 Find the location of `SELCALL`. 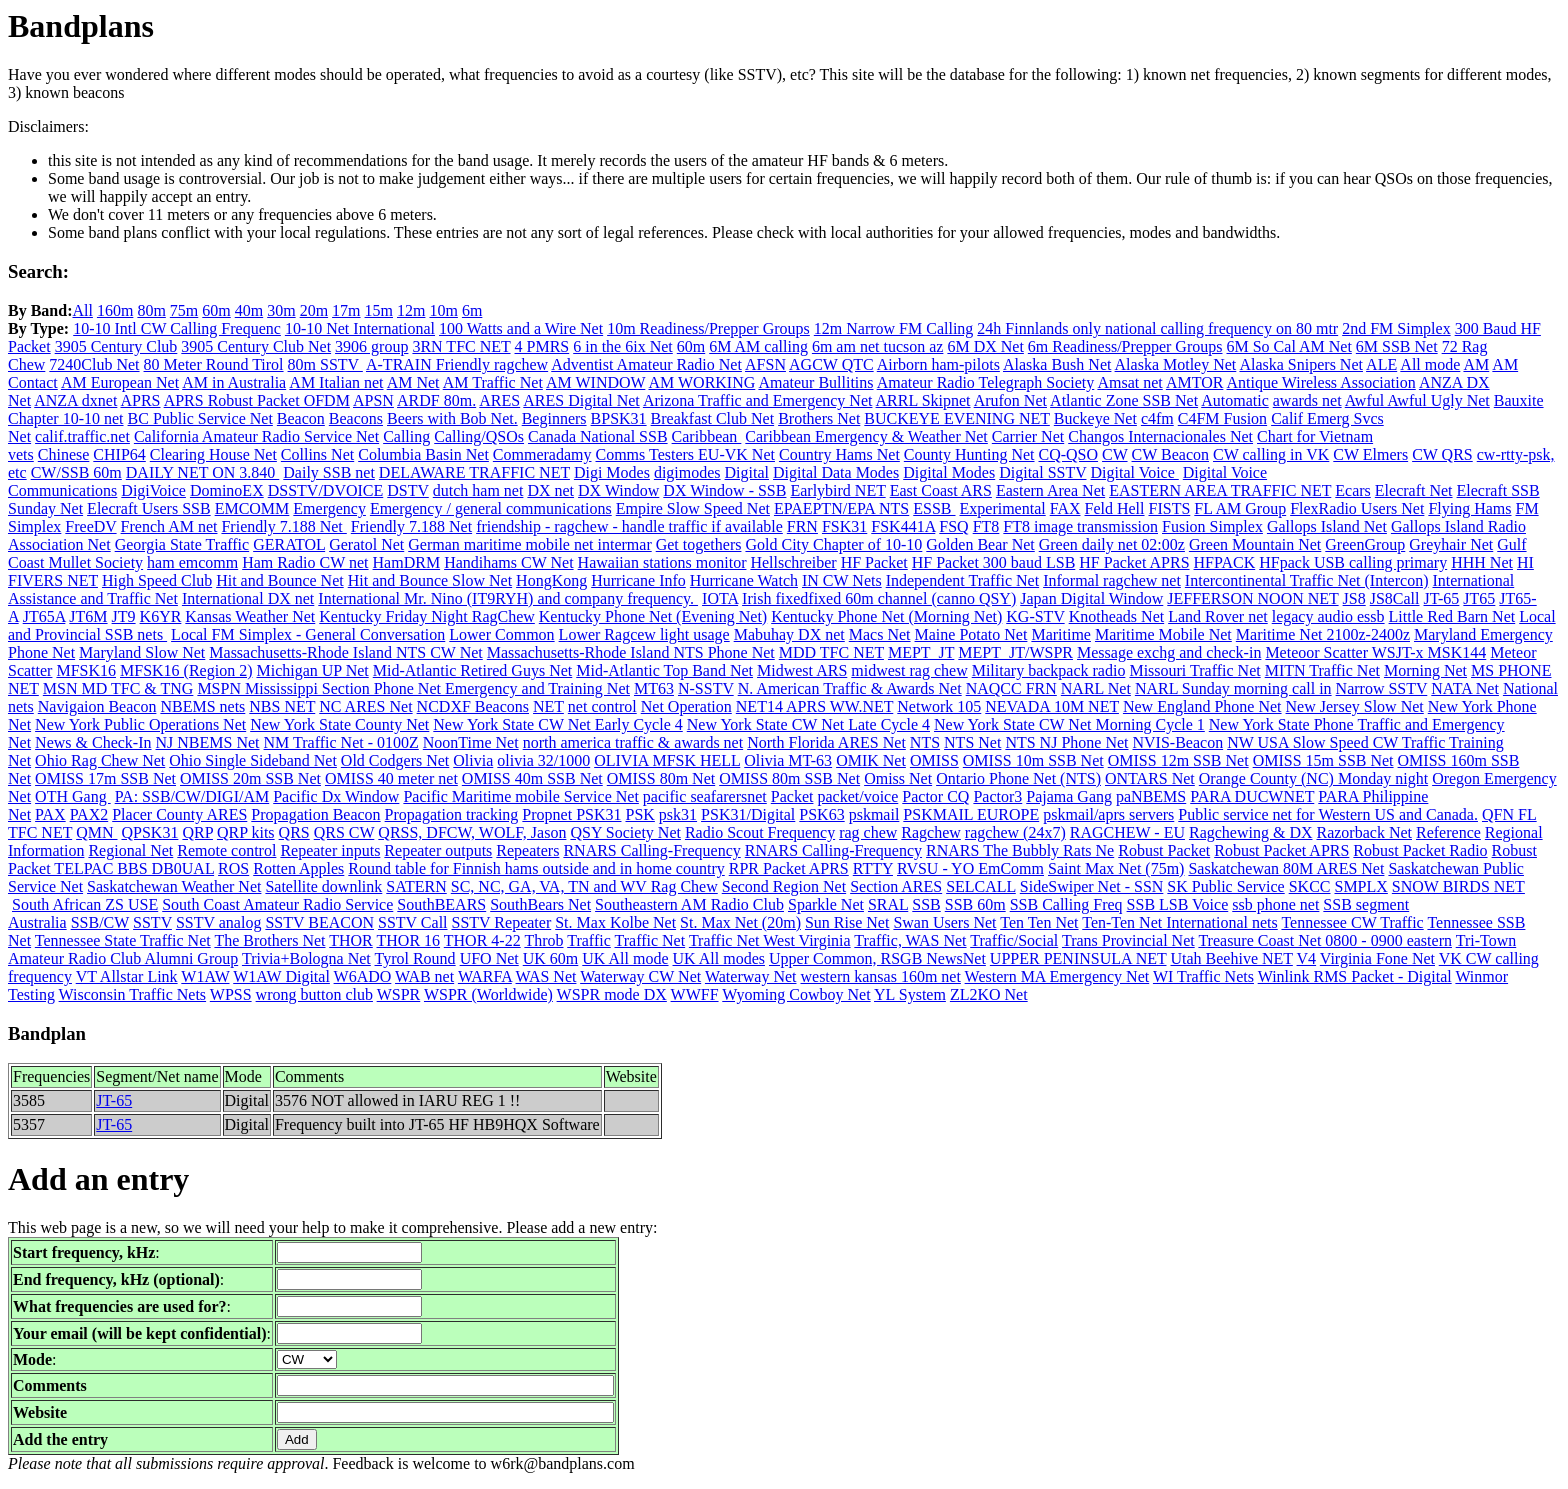

SELCALL is located at coordinates (981, 886).